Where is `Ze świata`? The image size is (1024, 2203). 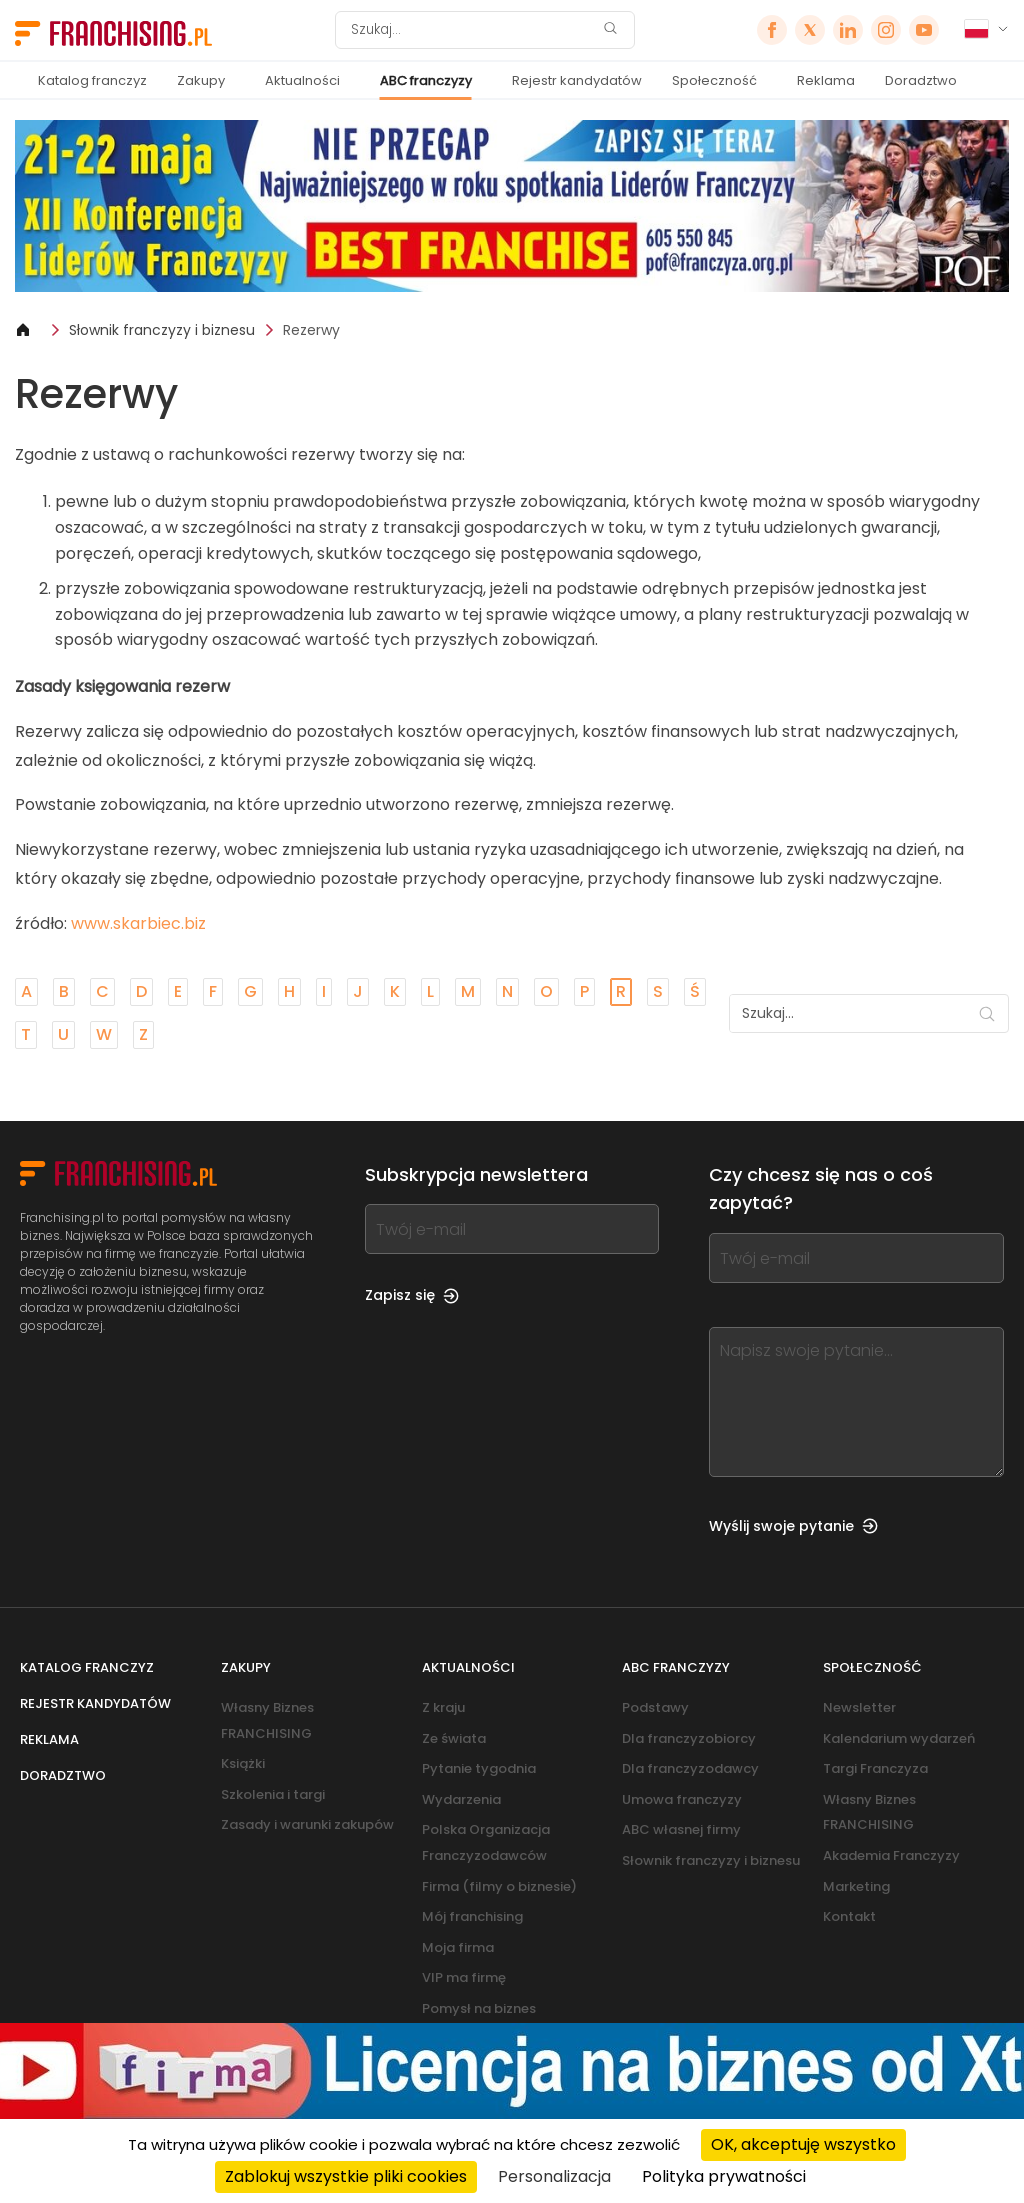 Ze świata is located at coordinates (454, 1738).